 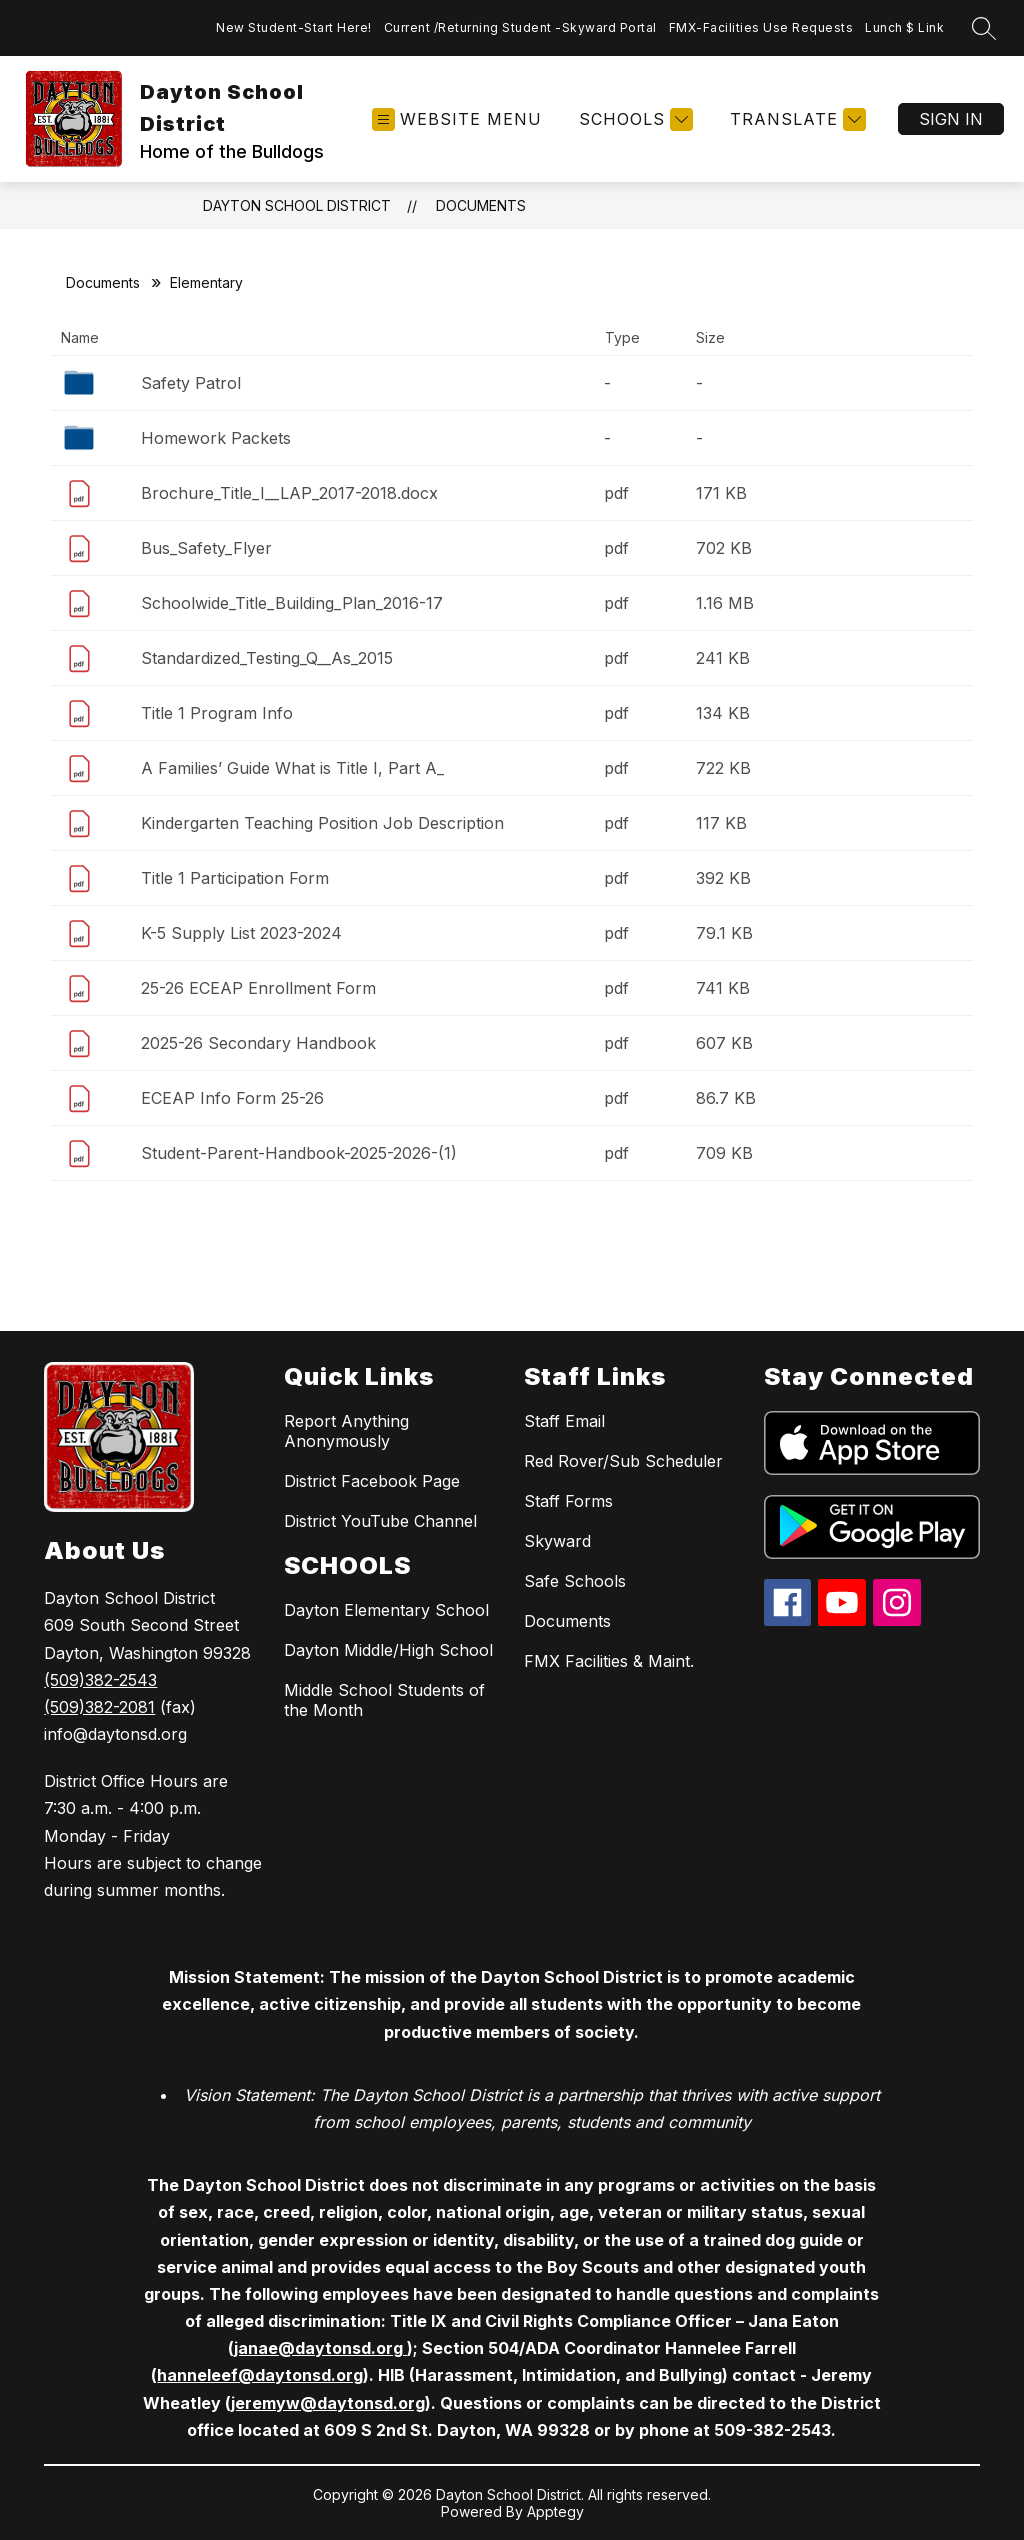 What do you see at coordinates (380, 1521) in the screenshot?
I see `District YouTube Channel` at bounding box center [380, 1521].